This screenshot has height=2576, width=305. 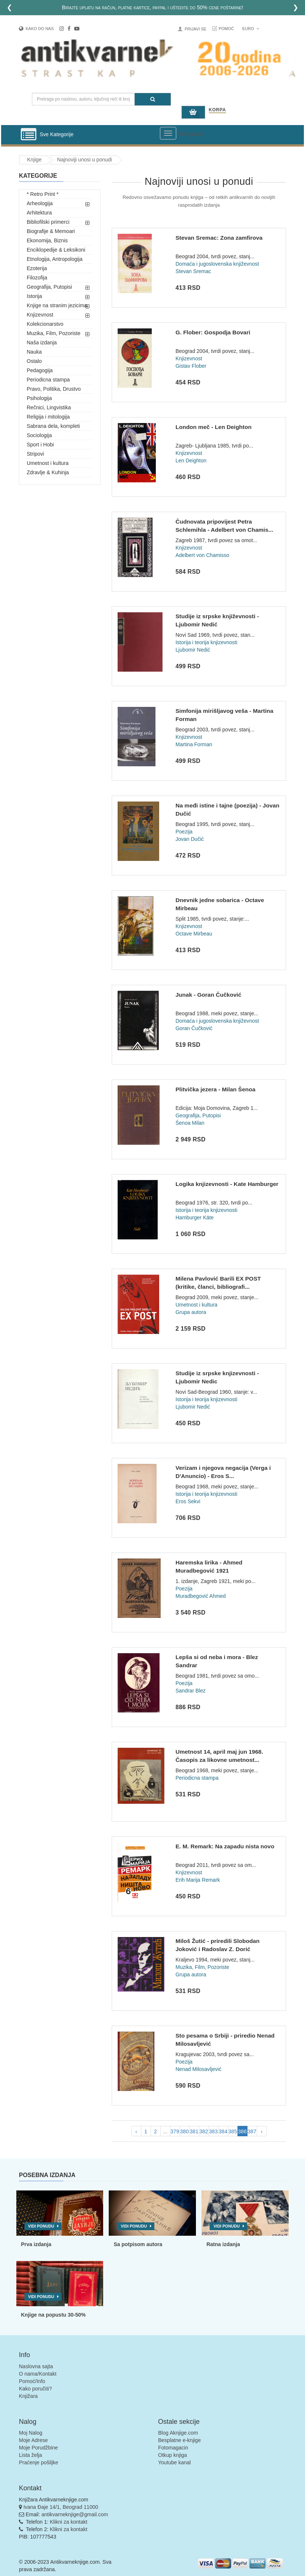 I want to click on Knjižara, so click(x=28, y=2396).